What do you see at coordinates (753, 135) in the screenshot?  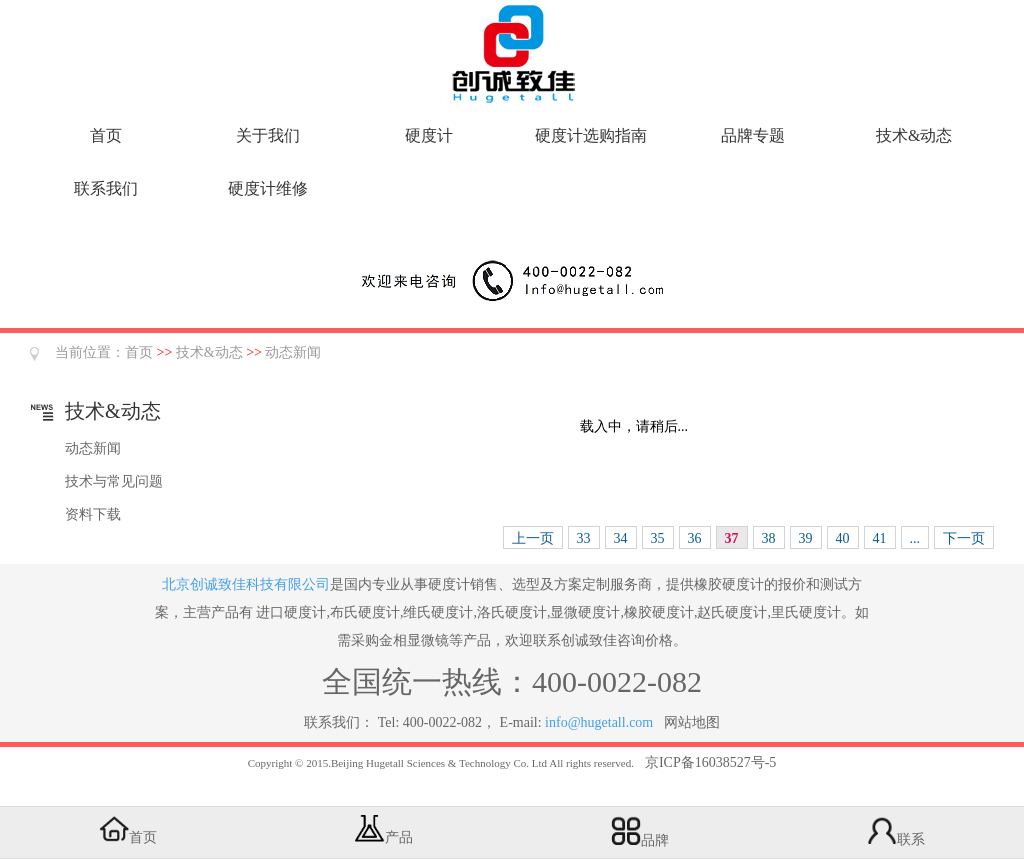 I see `品牌专题` at bounding box center [753, 135].